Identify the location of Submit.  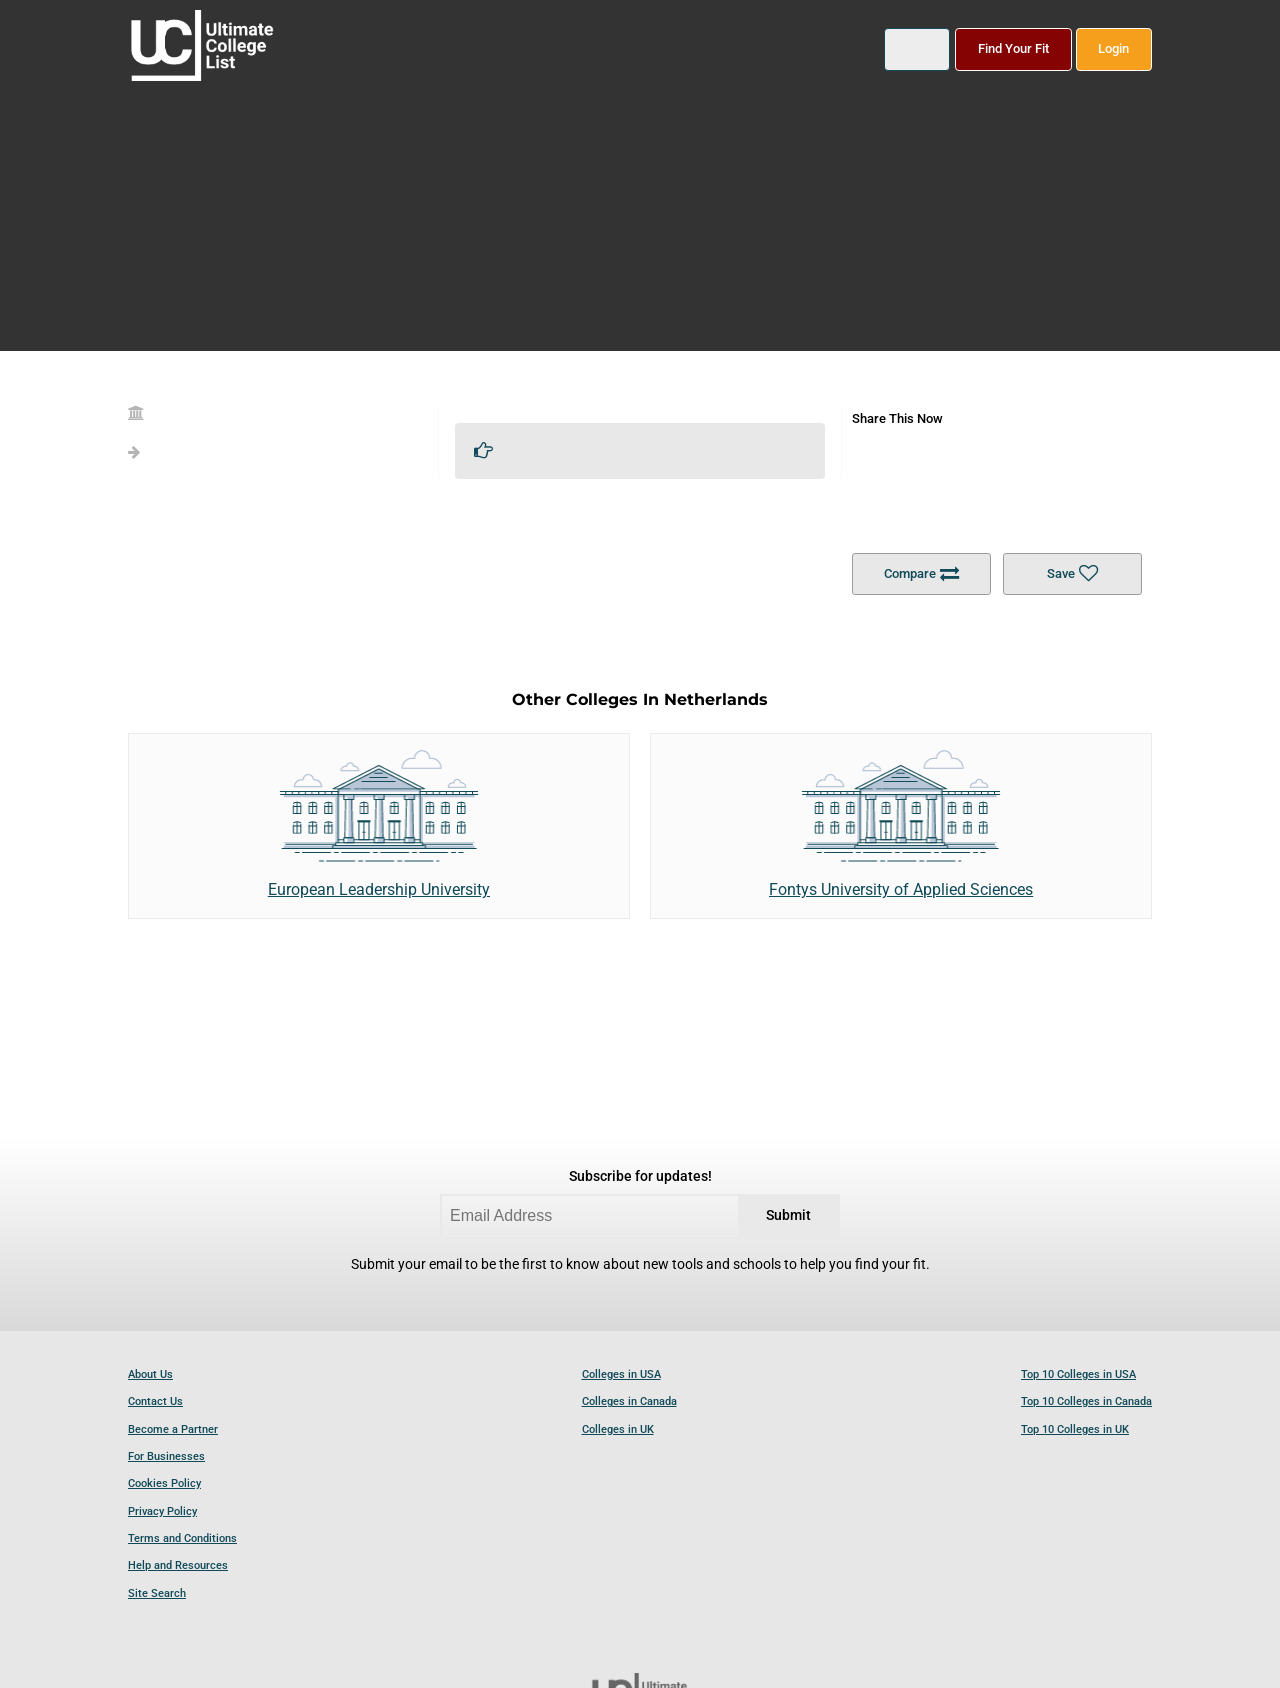
(788, 1215).